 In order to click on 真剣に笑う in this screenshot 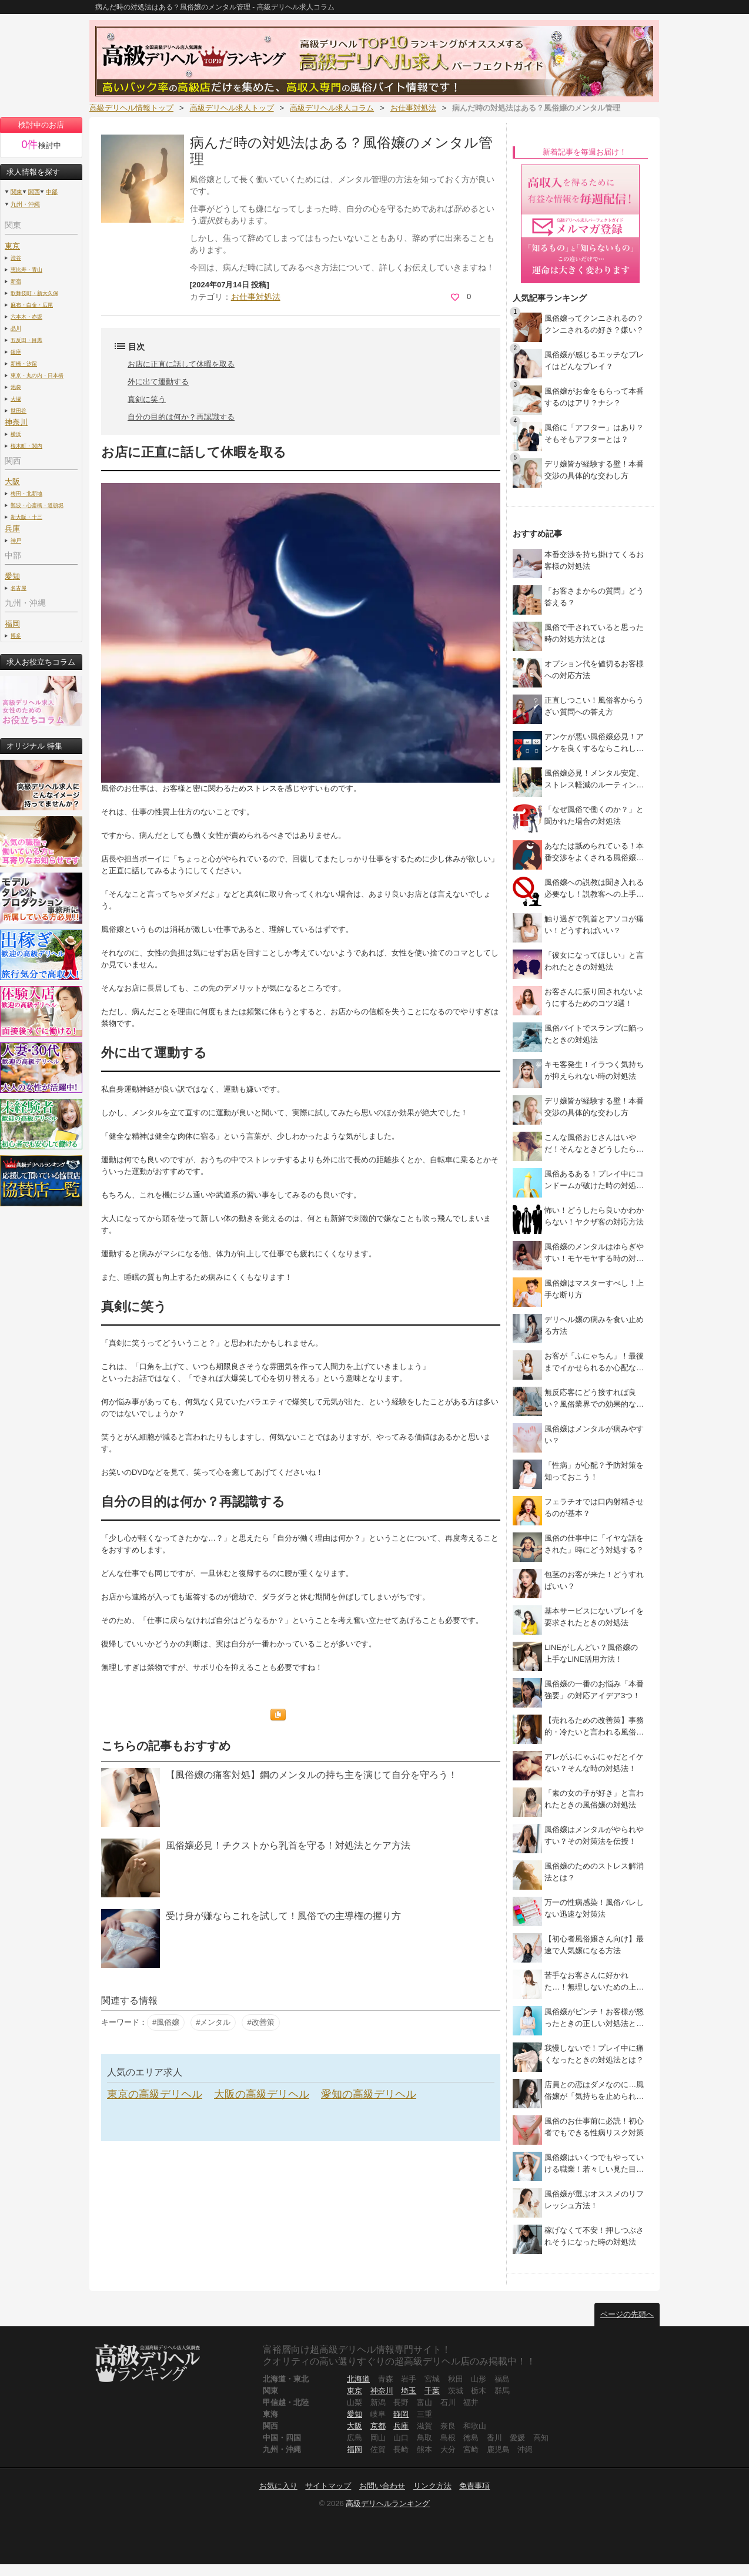, I will do `click(147, 399)`.